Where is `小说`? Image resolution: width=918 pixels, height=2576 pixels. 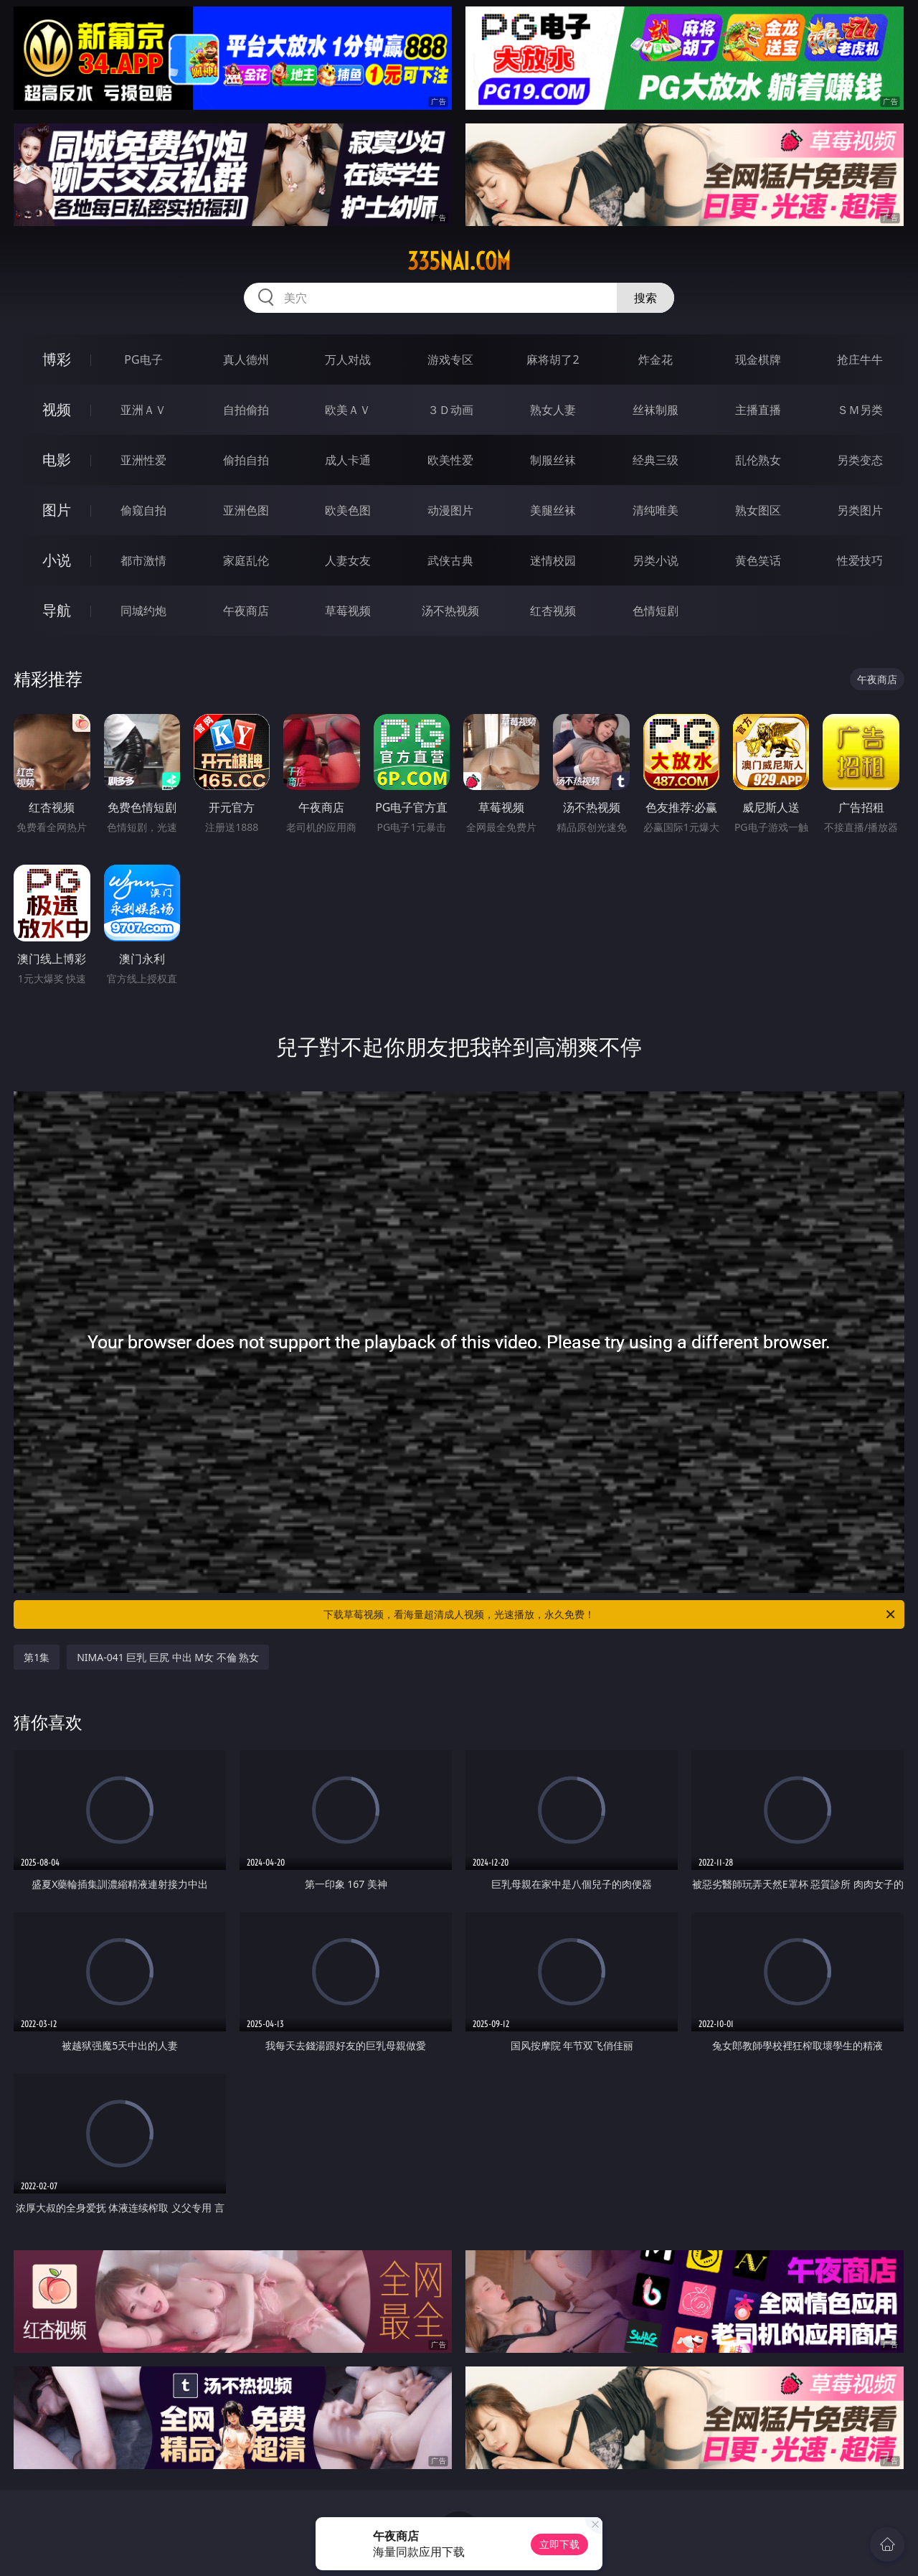
小说 is located at coordinates (56, 560).